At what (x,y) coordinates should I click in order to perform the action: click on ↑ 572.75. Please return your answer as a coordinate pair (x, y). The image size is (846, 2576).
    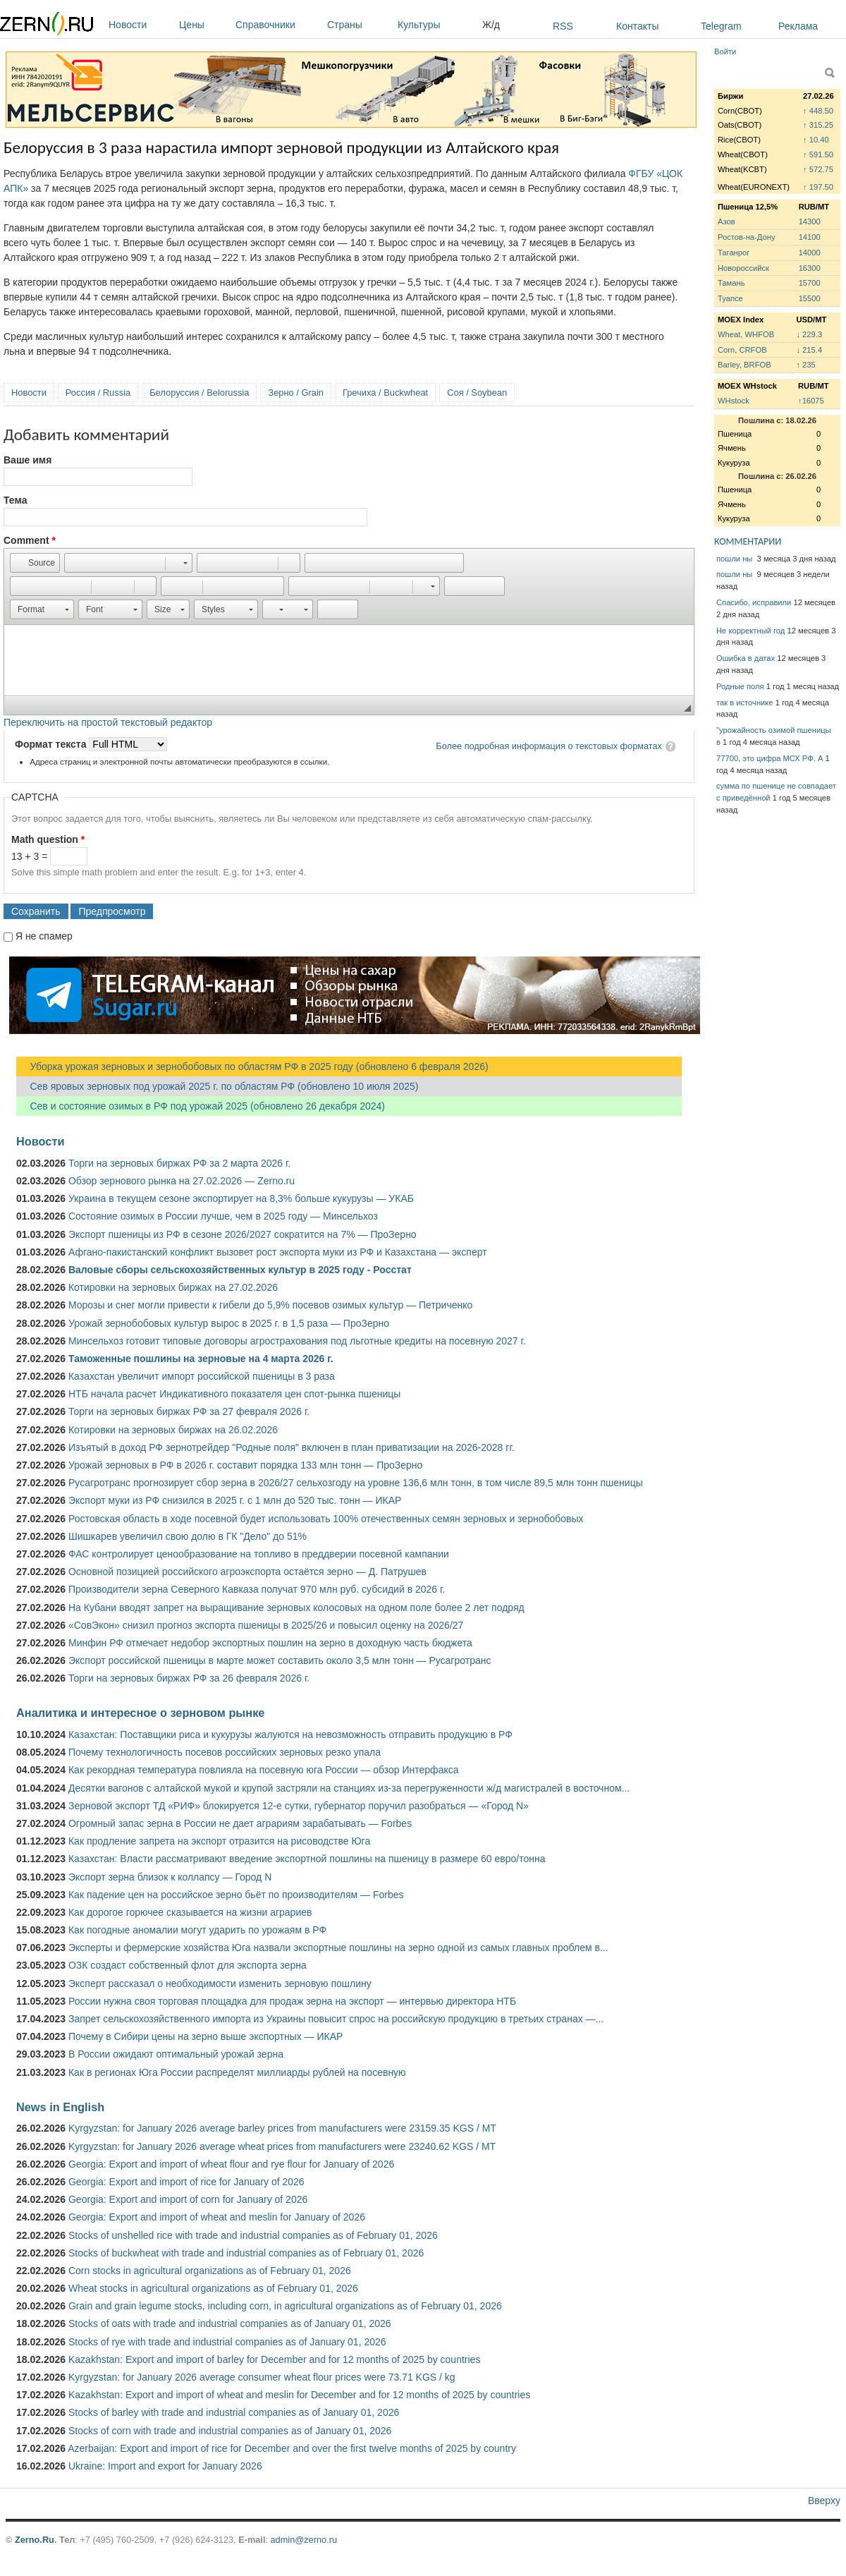
    Looking at the image, I should click on (818, 169).